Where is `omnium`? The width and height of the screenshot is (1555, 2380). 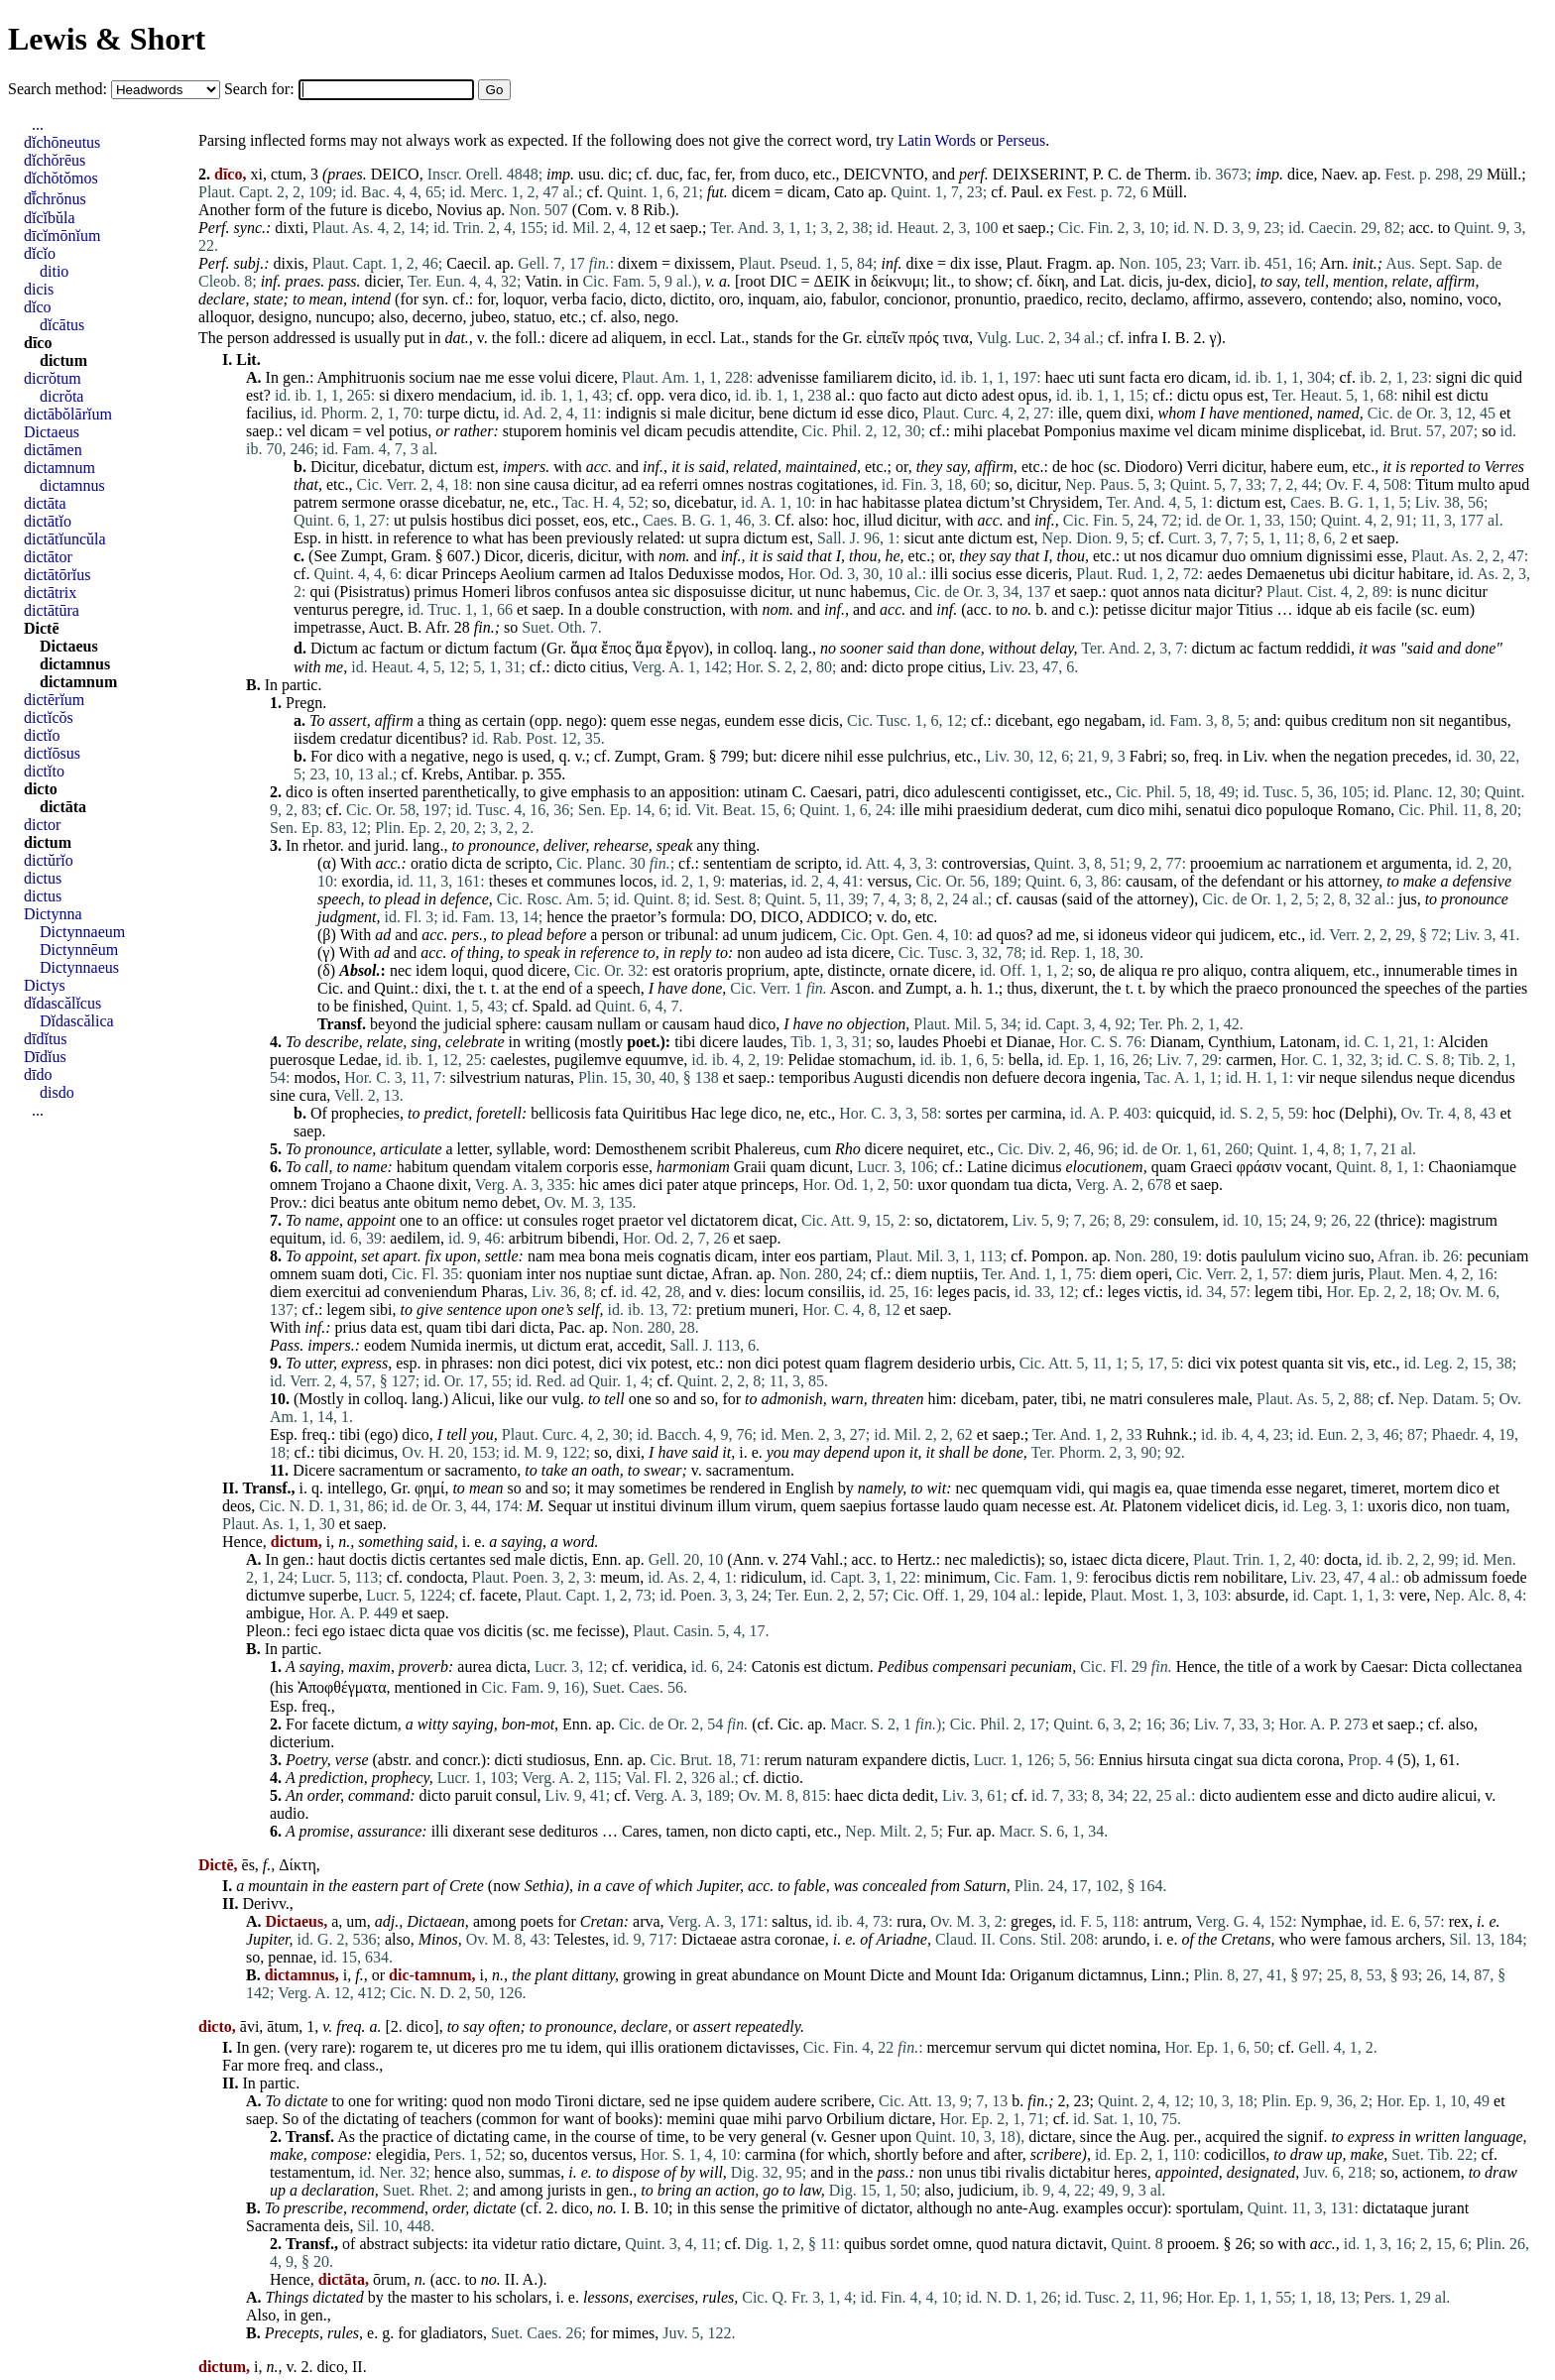 omnium is located at coordinates (1276, 555).